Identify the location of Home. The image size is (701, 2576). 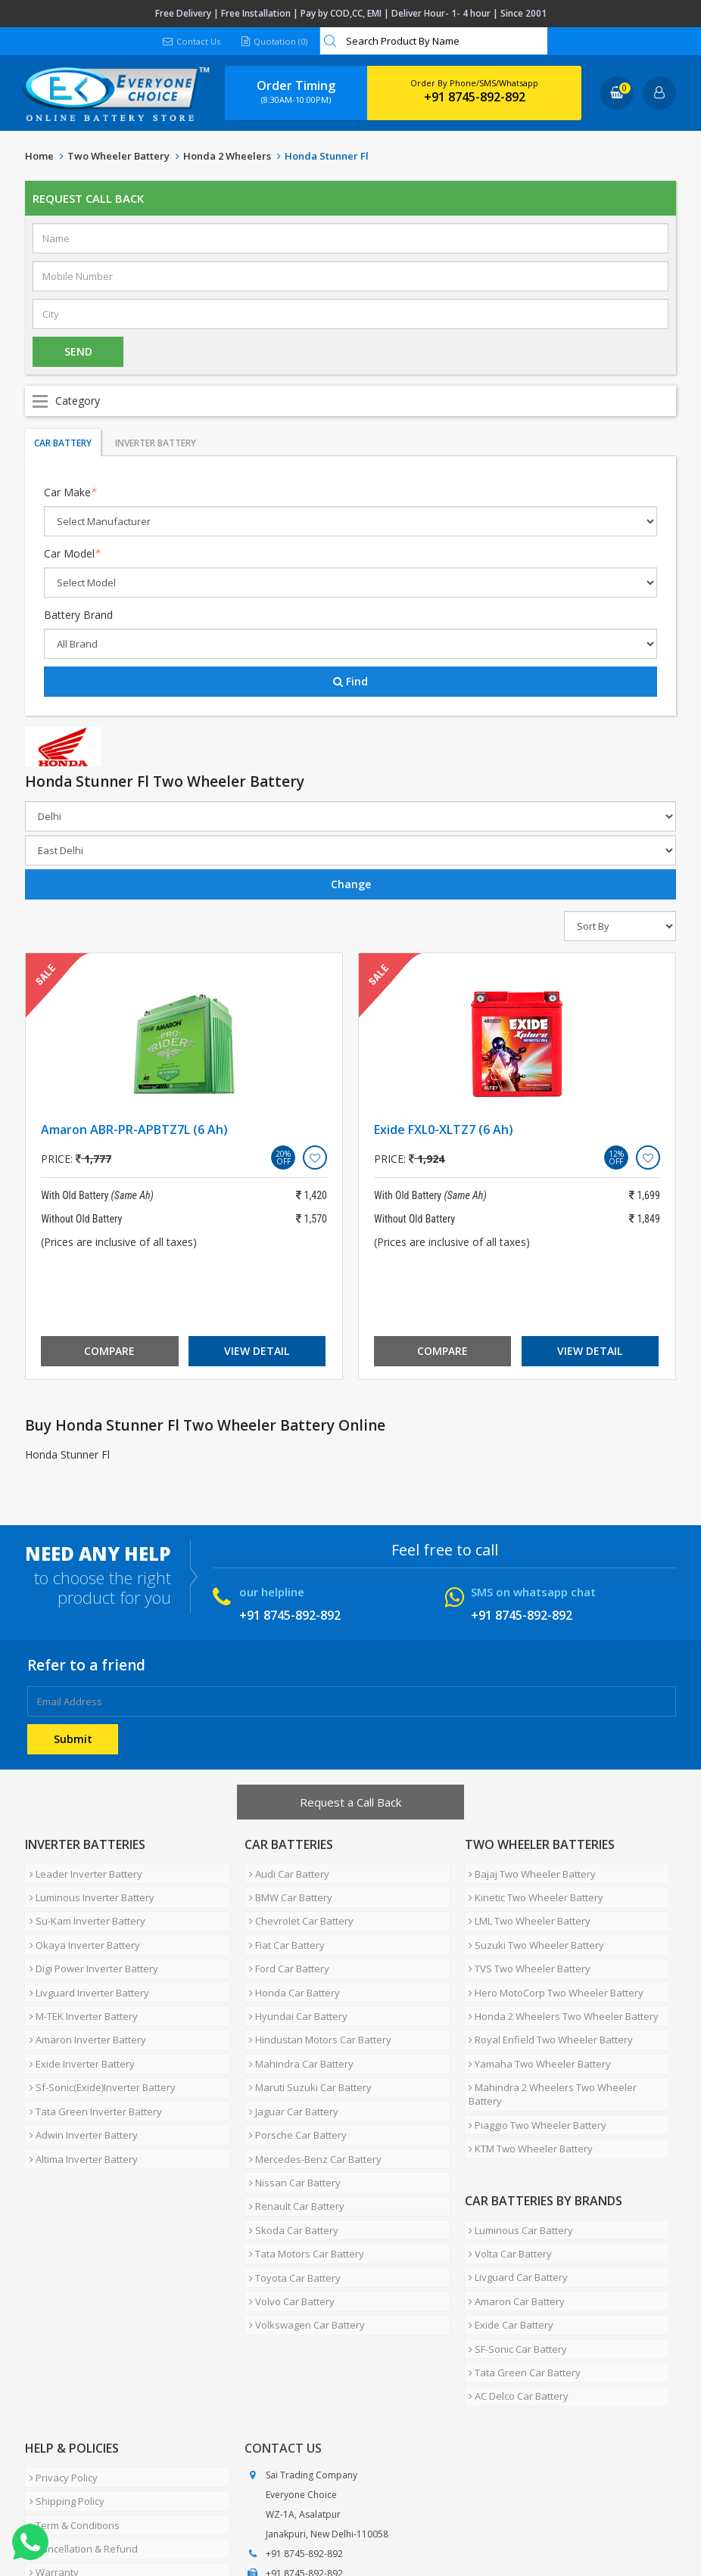
(39, 156).